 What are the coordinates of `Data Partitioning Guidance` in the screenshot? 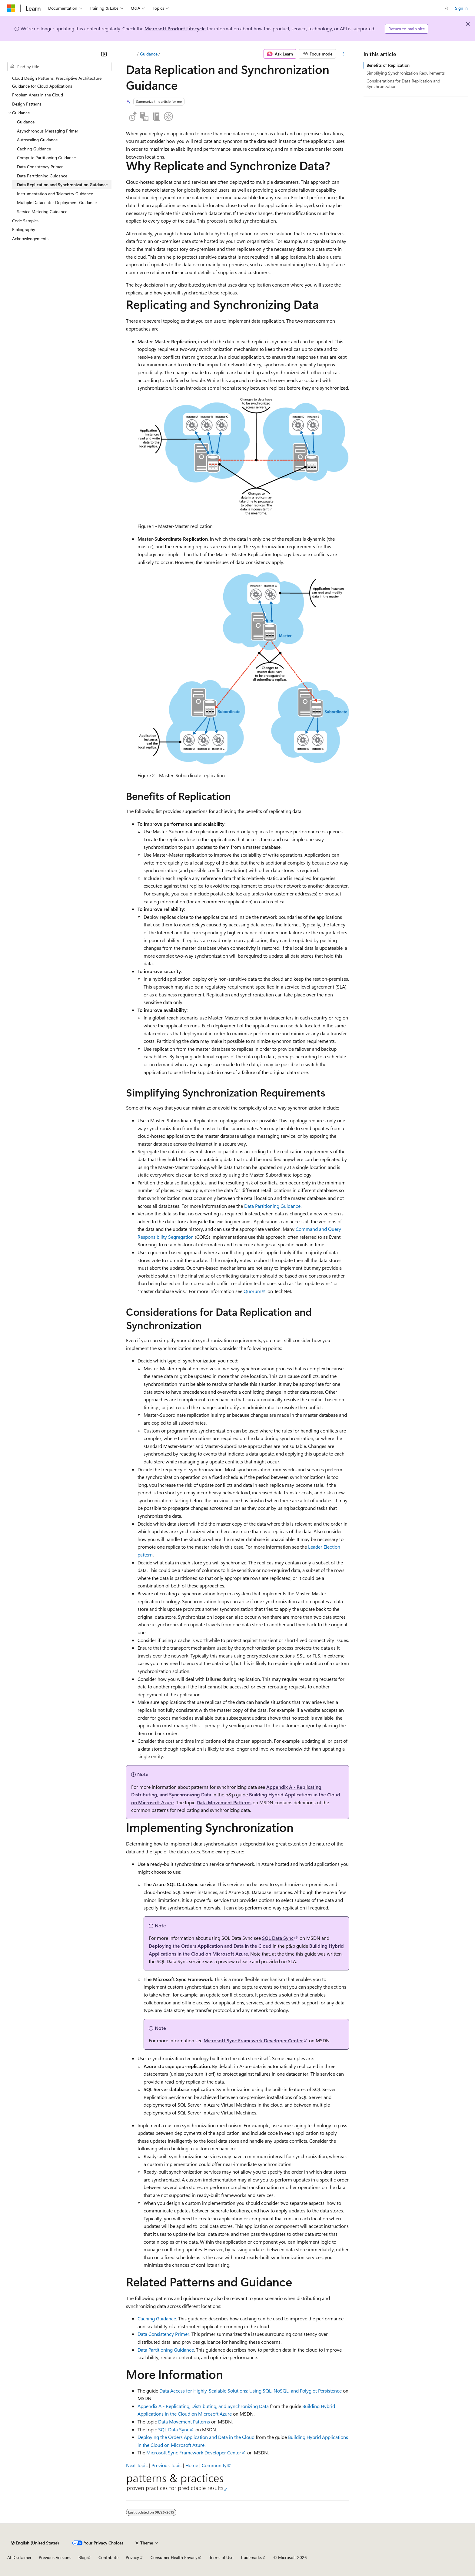 It's located at (272, 1206).